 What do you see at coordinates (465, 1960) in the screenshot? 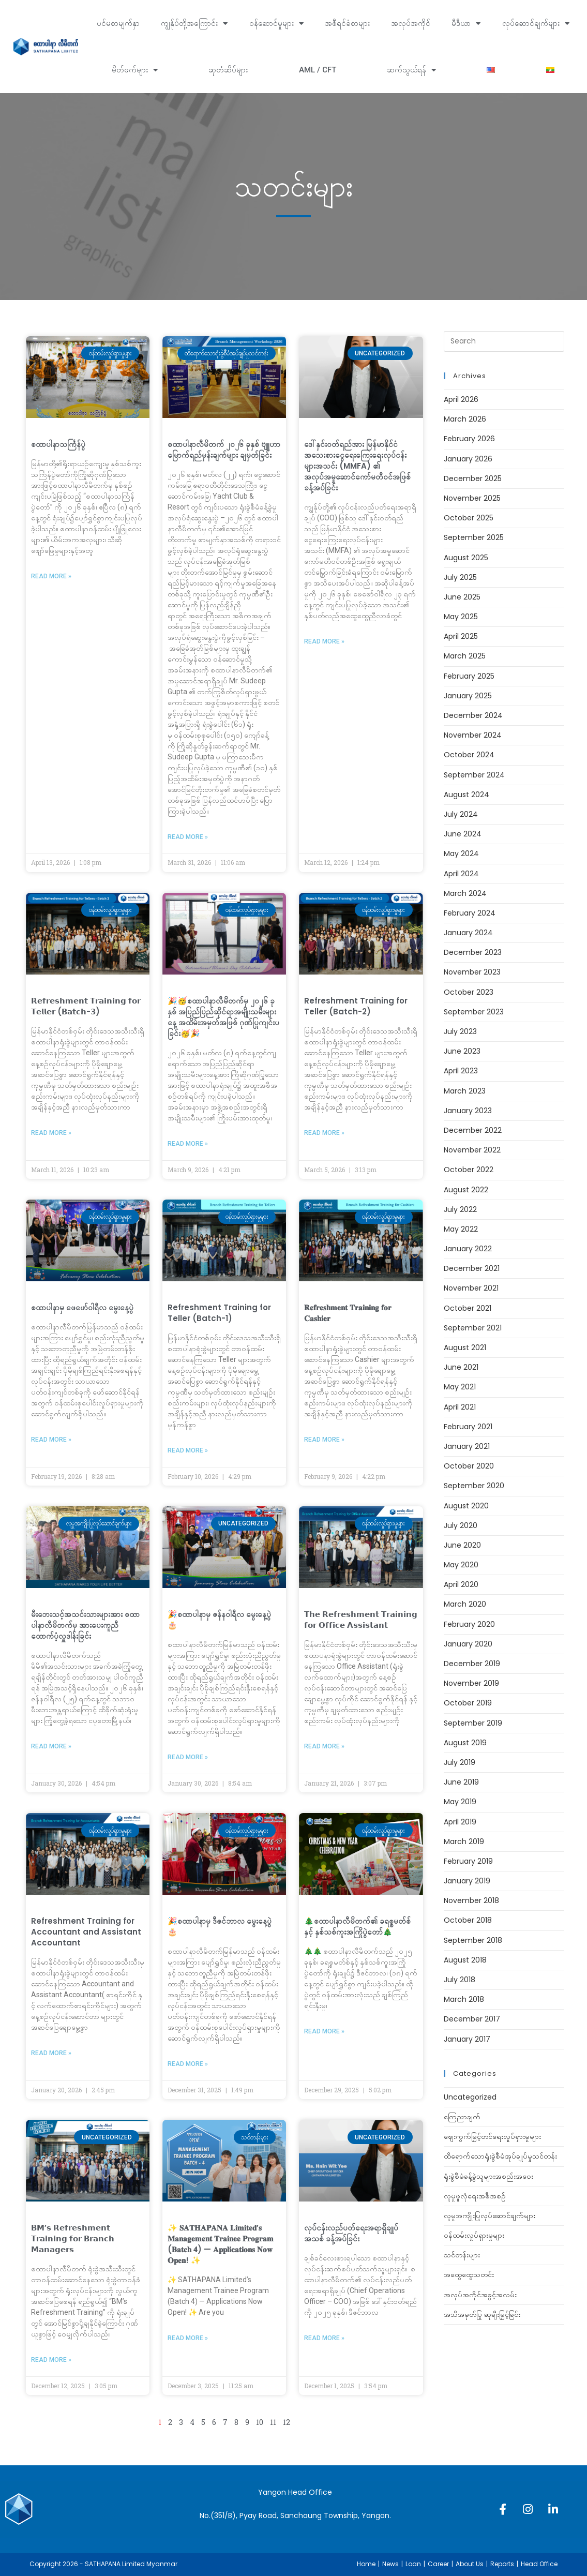
I see `August 2018` at bounding box center [465, 1960].